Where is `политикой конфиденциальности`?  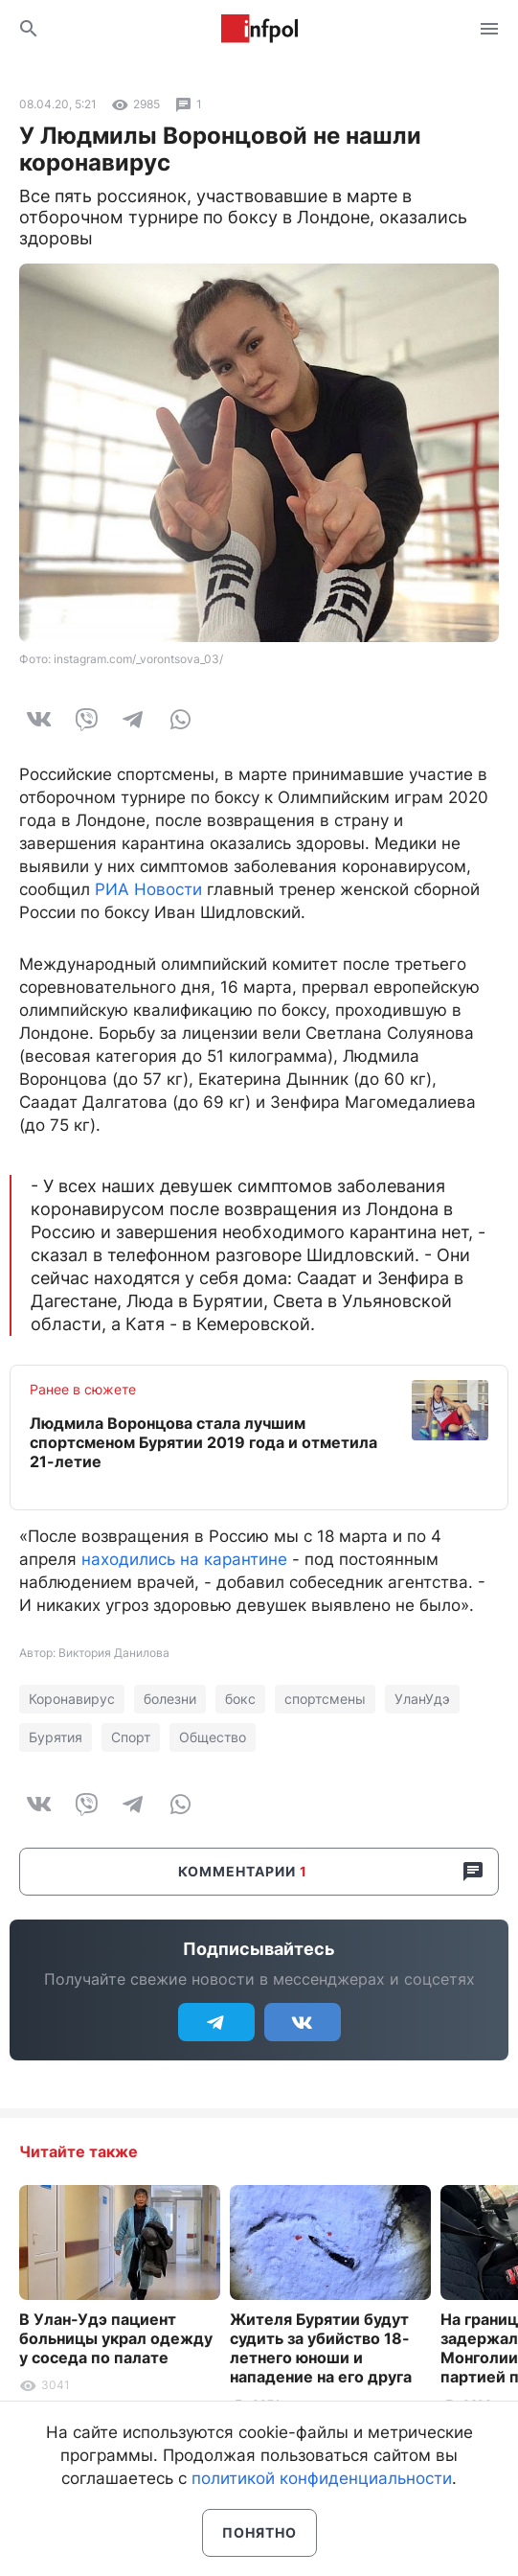 политикой конфиденциальности is located at coordinates (321, 2478).